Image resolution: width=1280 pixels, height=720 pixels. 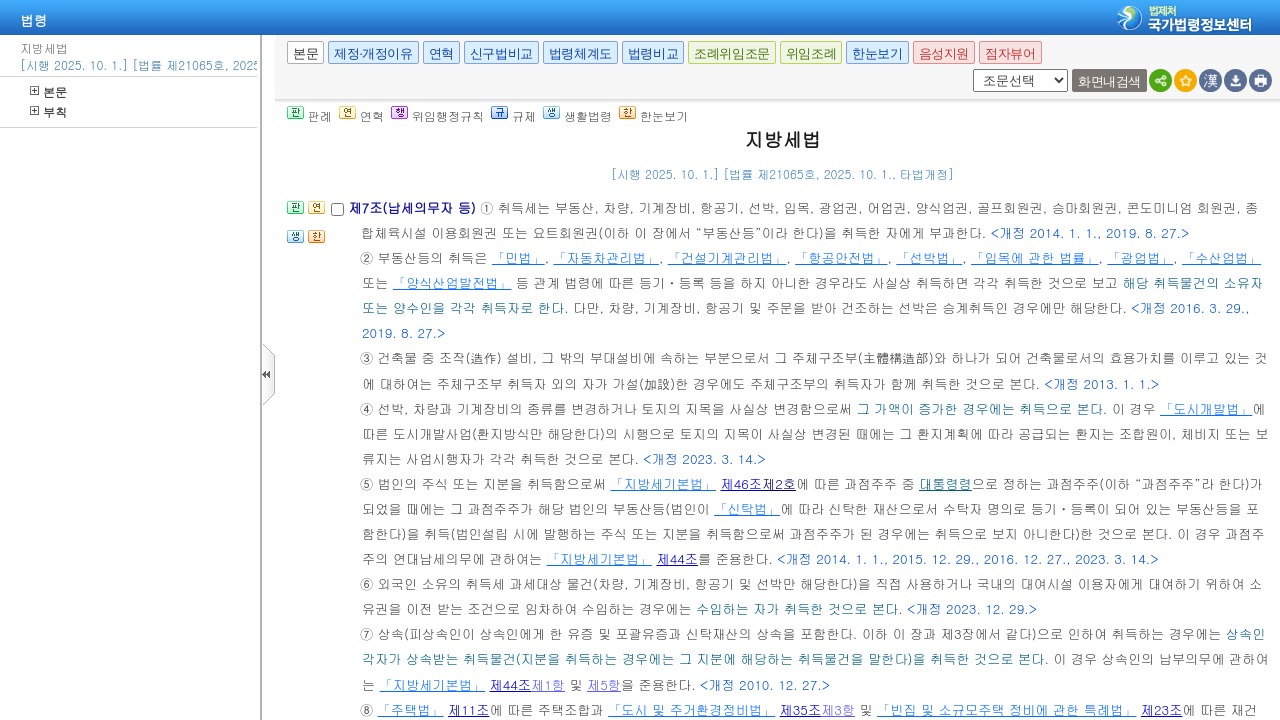 What do you see at coordinates (437, 115) in the screenshot?
I see `위임행정규칙` at bounding box center [437, 115].